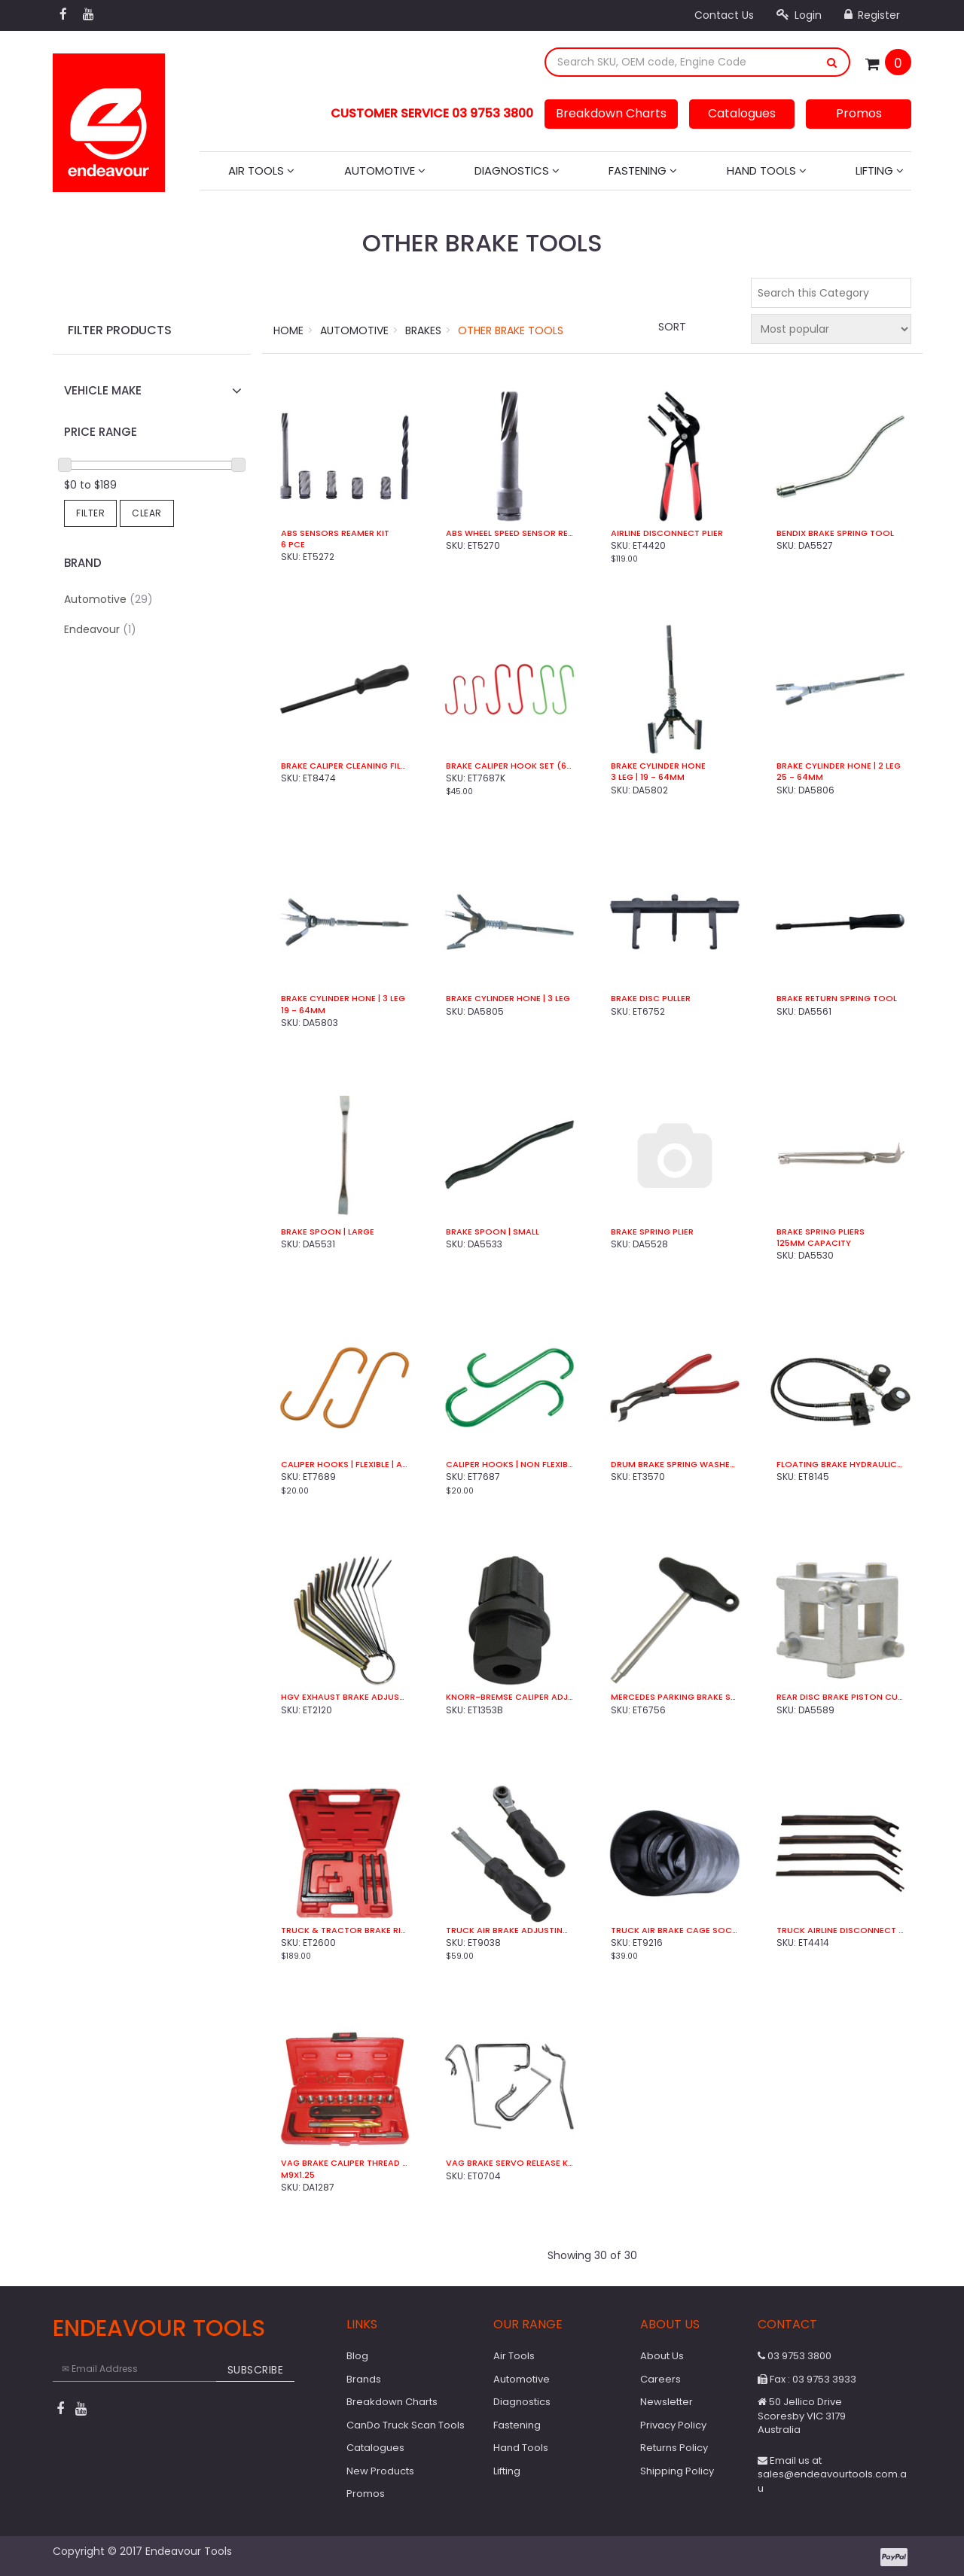 The image size is (964, 2576). What do you see at coordinates (660, 2379) in the screenshot?
I see `Careers` at bounding box center [660, 2379].